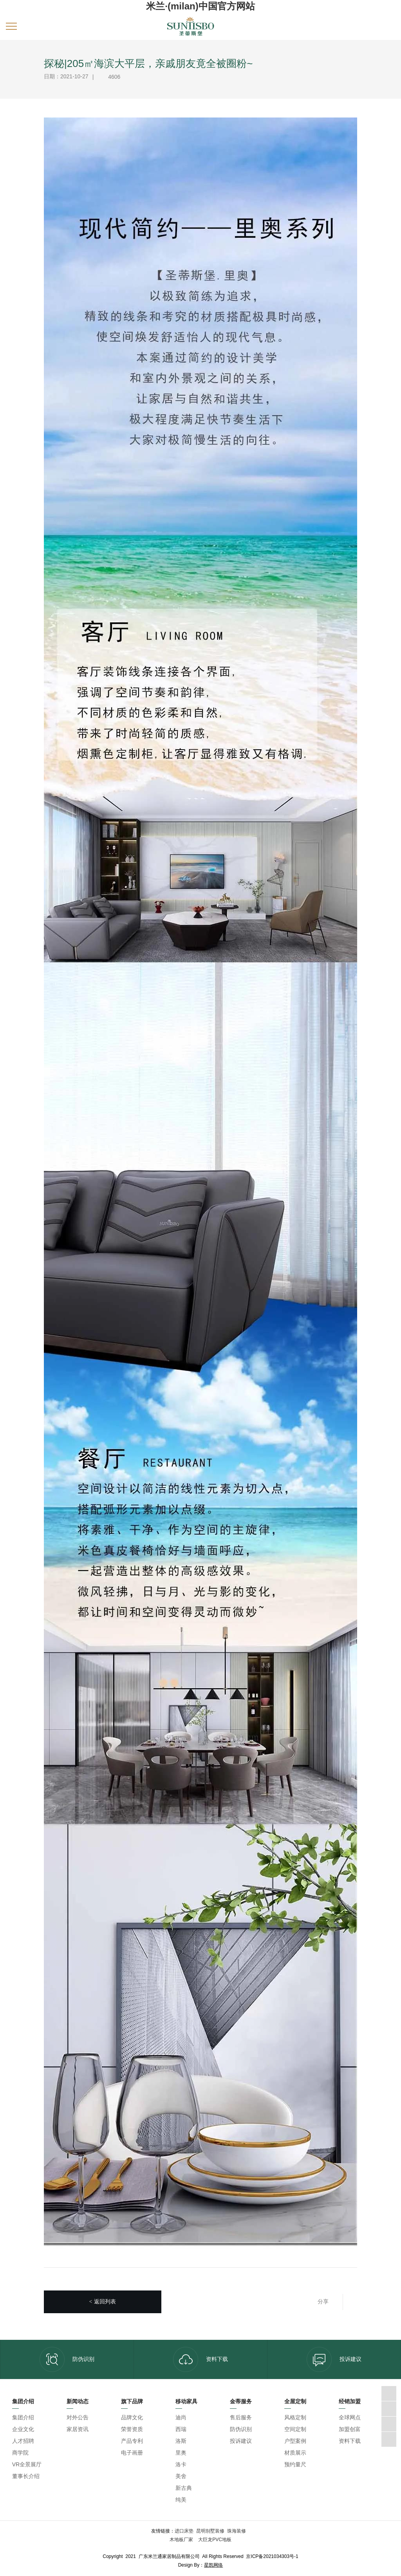 The width and height of the screenshot is (401, 2576). What do you see at coordinates (334, 2359) in the screenshot?
I see `投诉建议` at bounding box center [334, 2359].